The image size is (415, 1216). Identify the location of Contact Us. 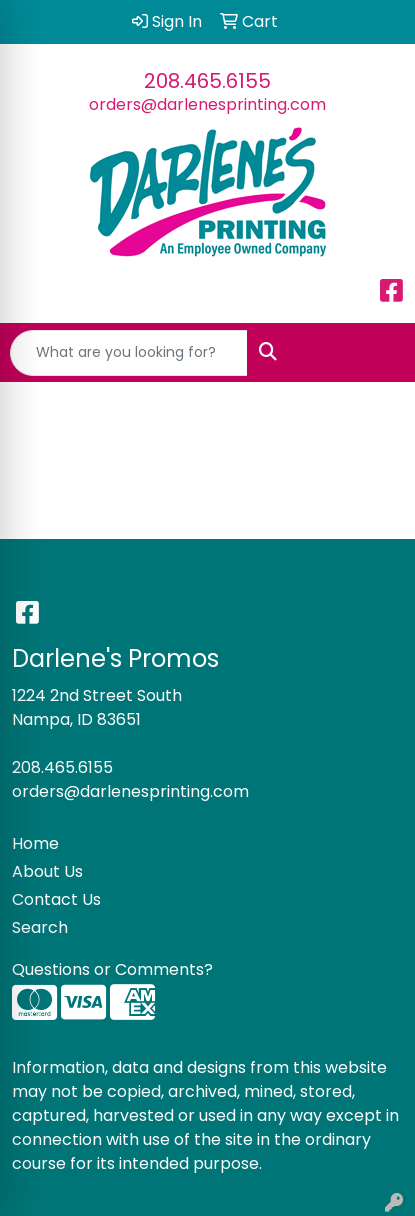
(56, 899).